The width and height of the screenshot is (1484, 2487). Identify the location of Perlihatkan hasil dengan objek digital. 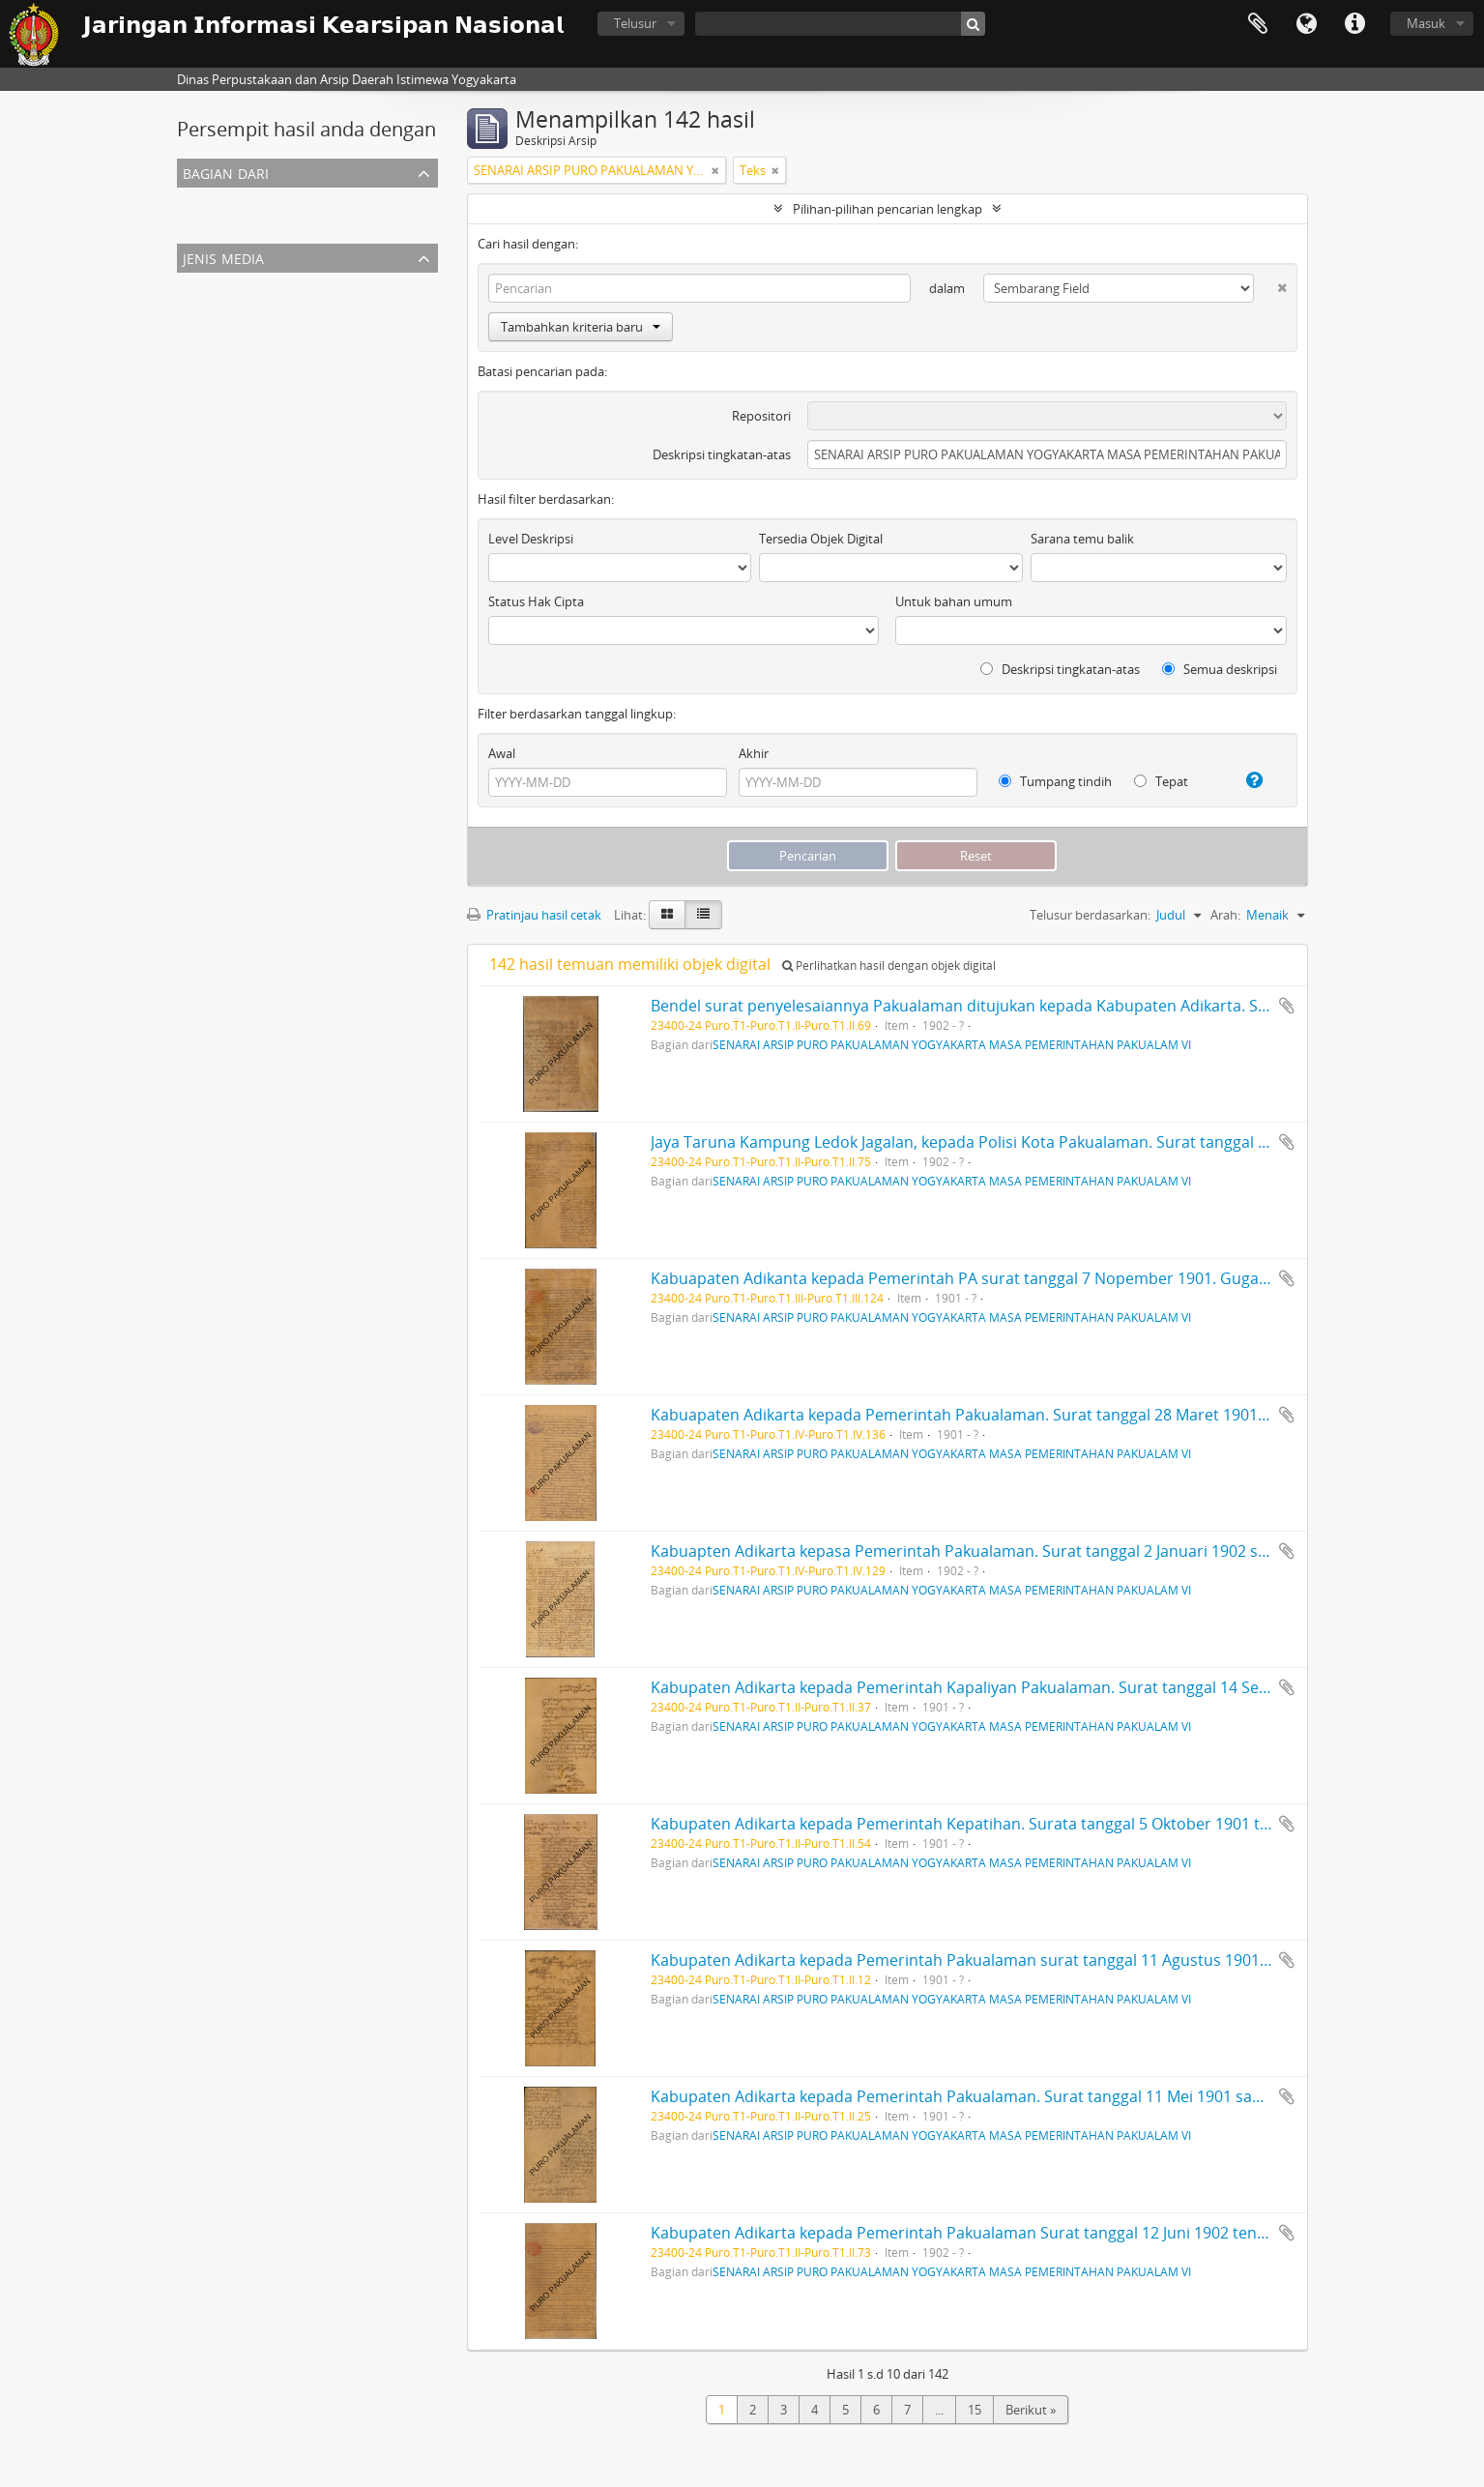
(889, 965).